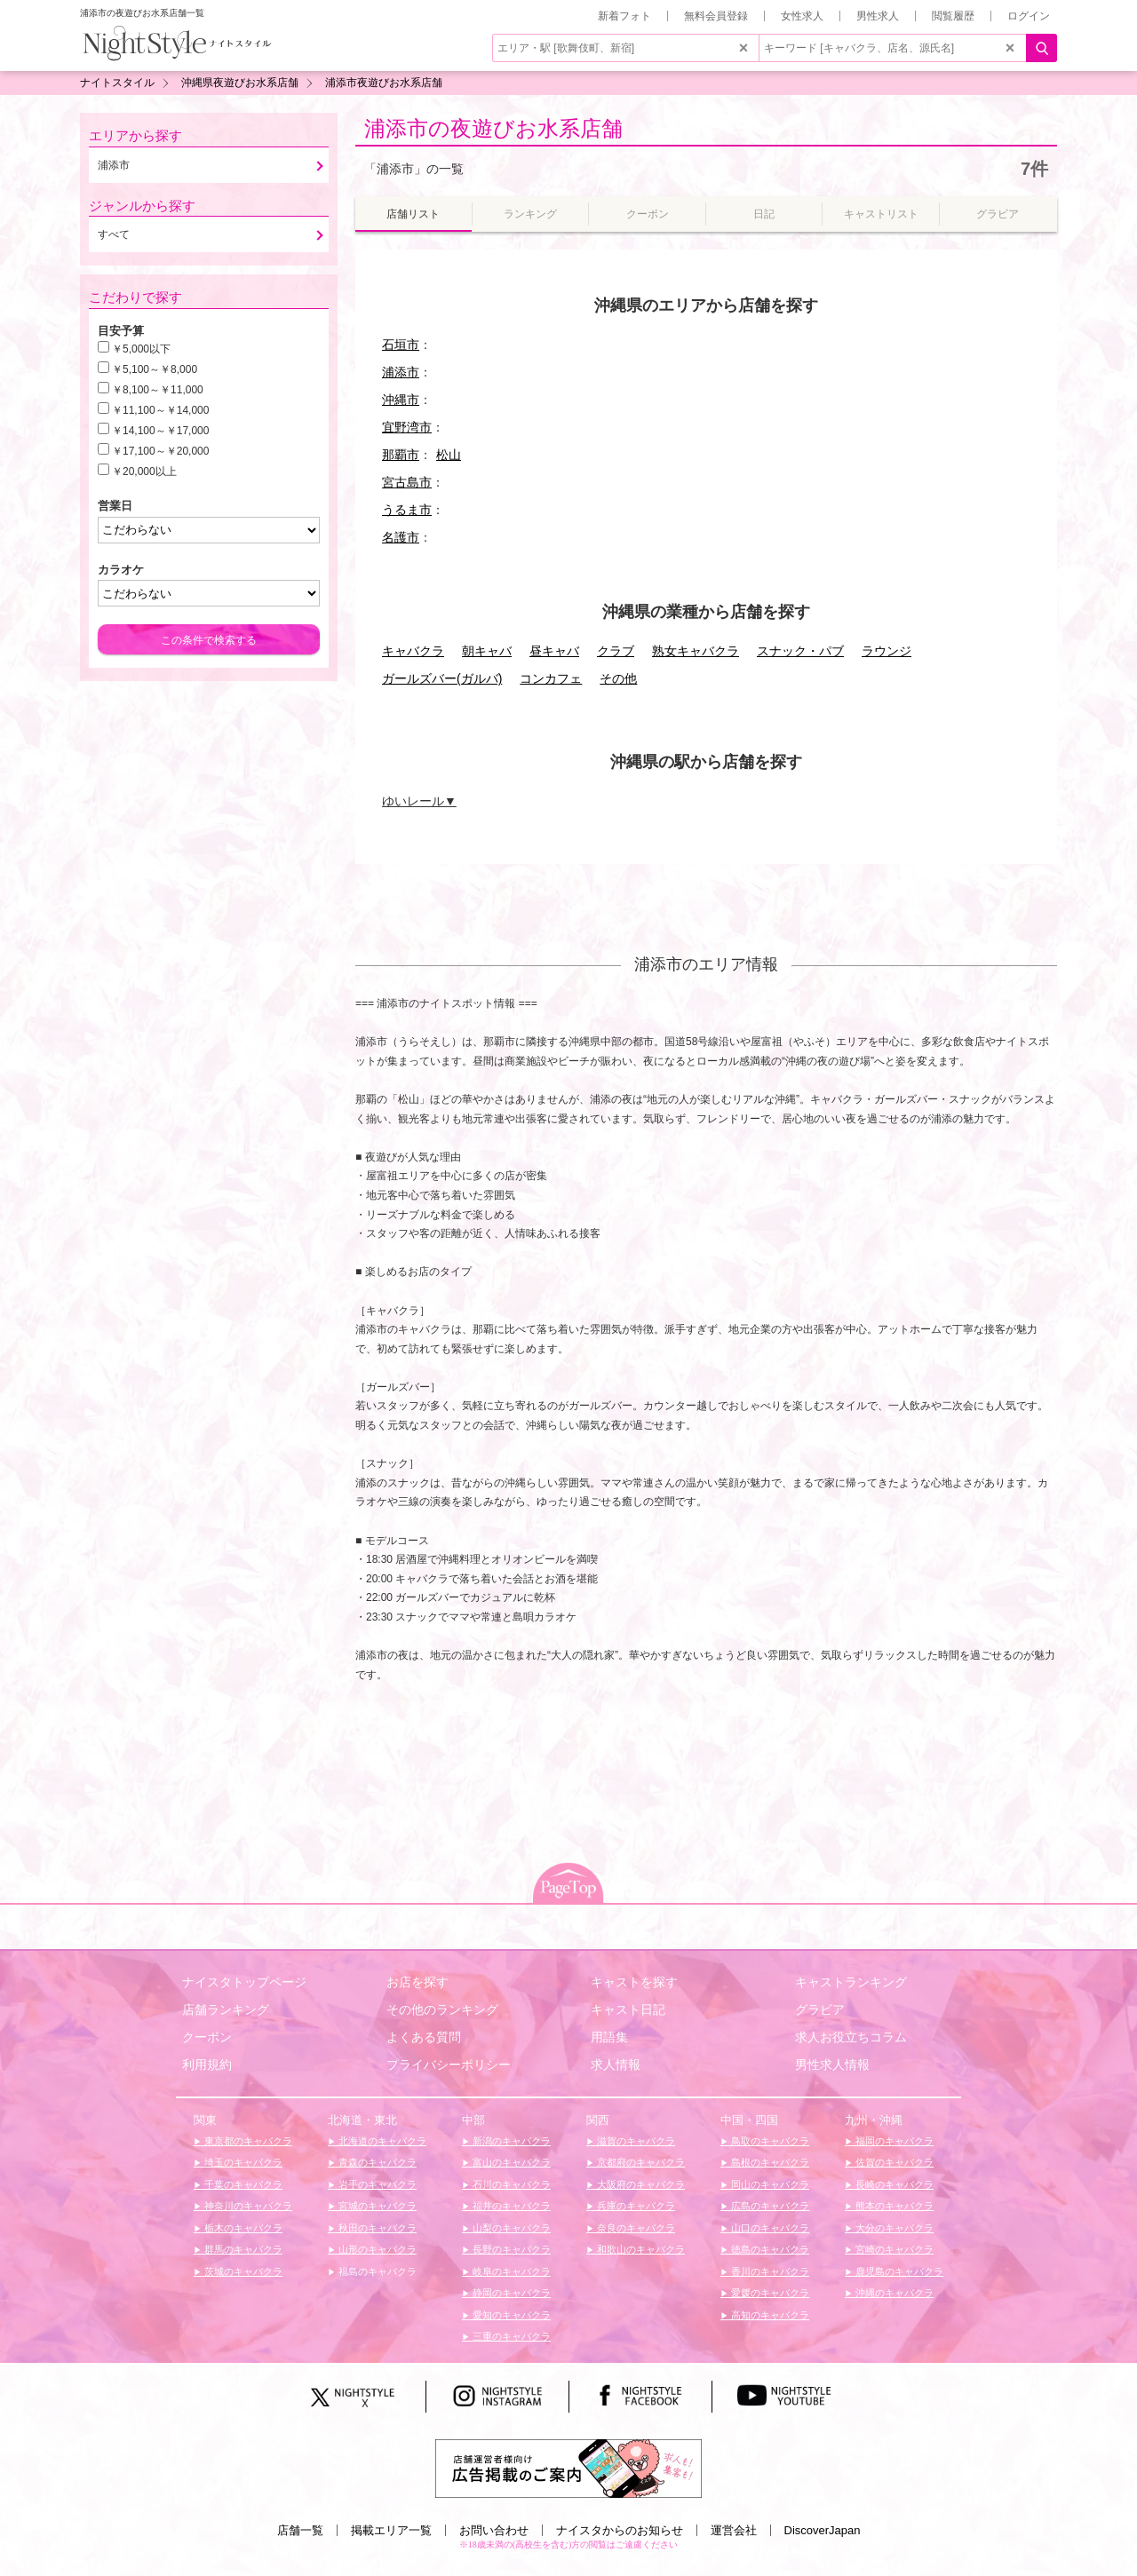 This screenshot has height=2576, width=1137. Describe the element at coordinates (893, 2205) in the screenshot. I see `熊本のキャバクラ` at that location.